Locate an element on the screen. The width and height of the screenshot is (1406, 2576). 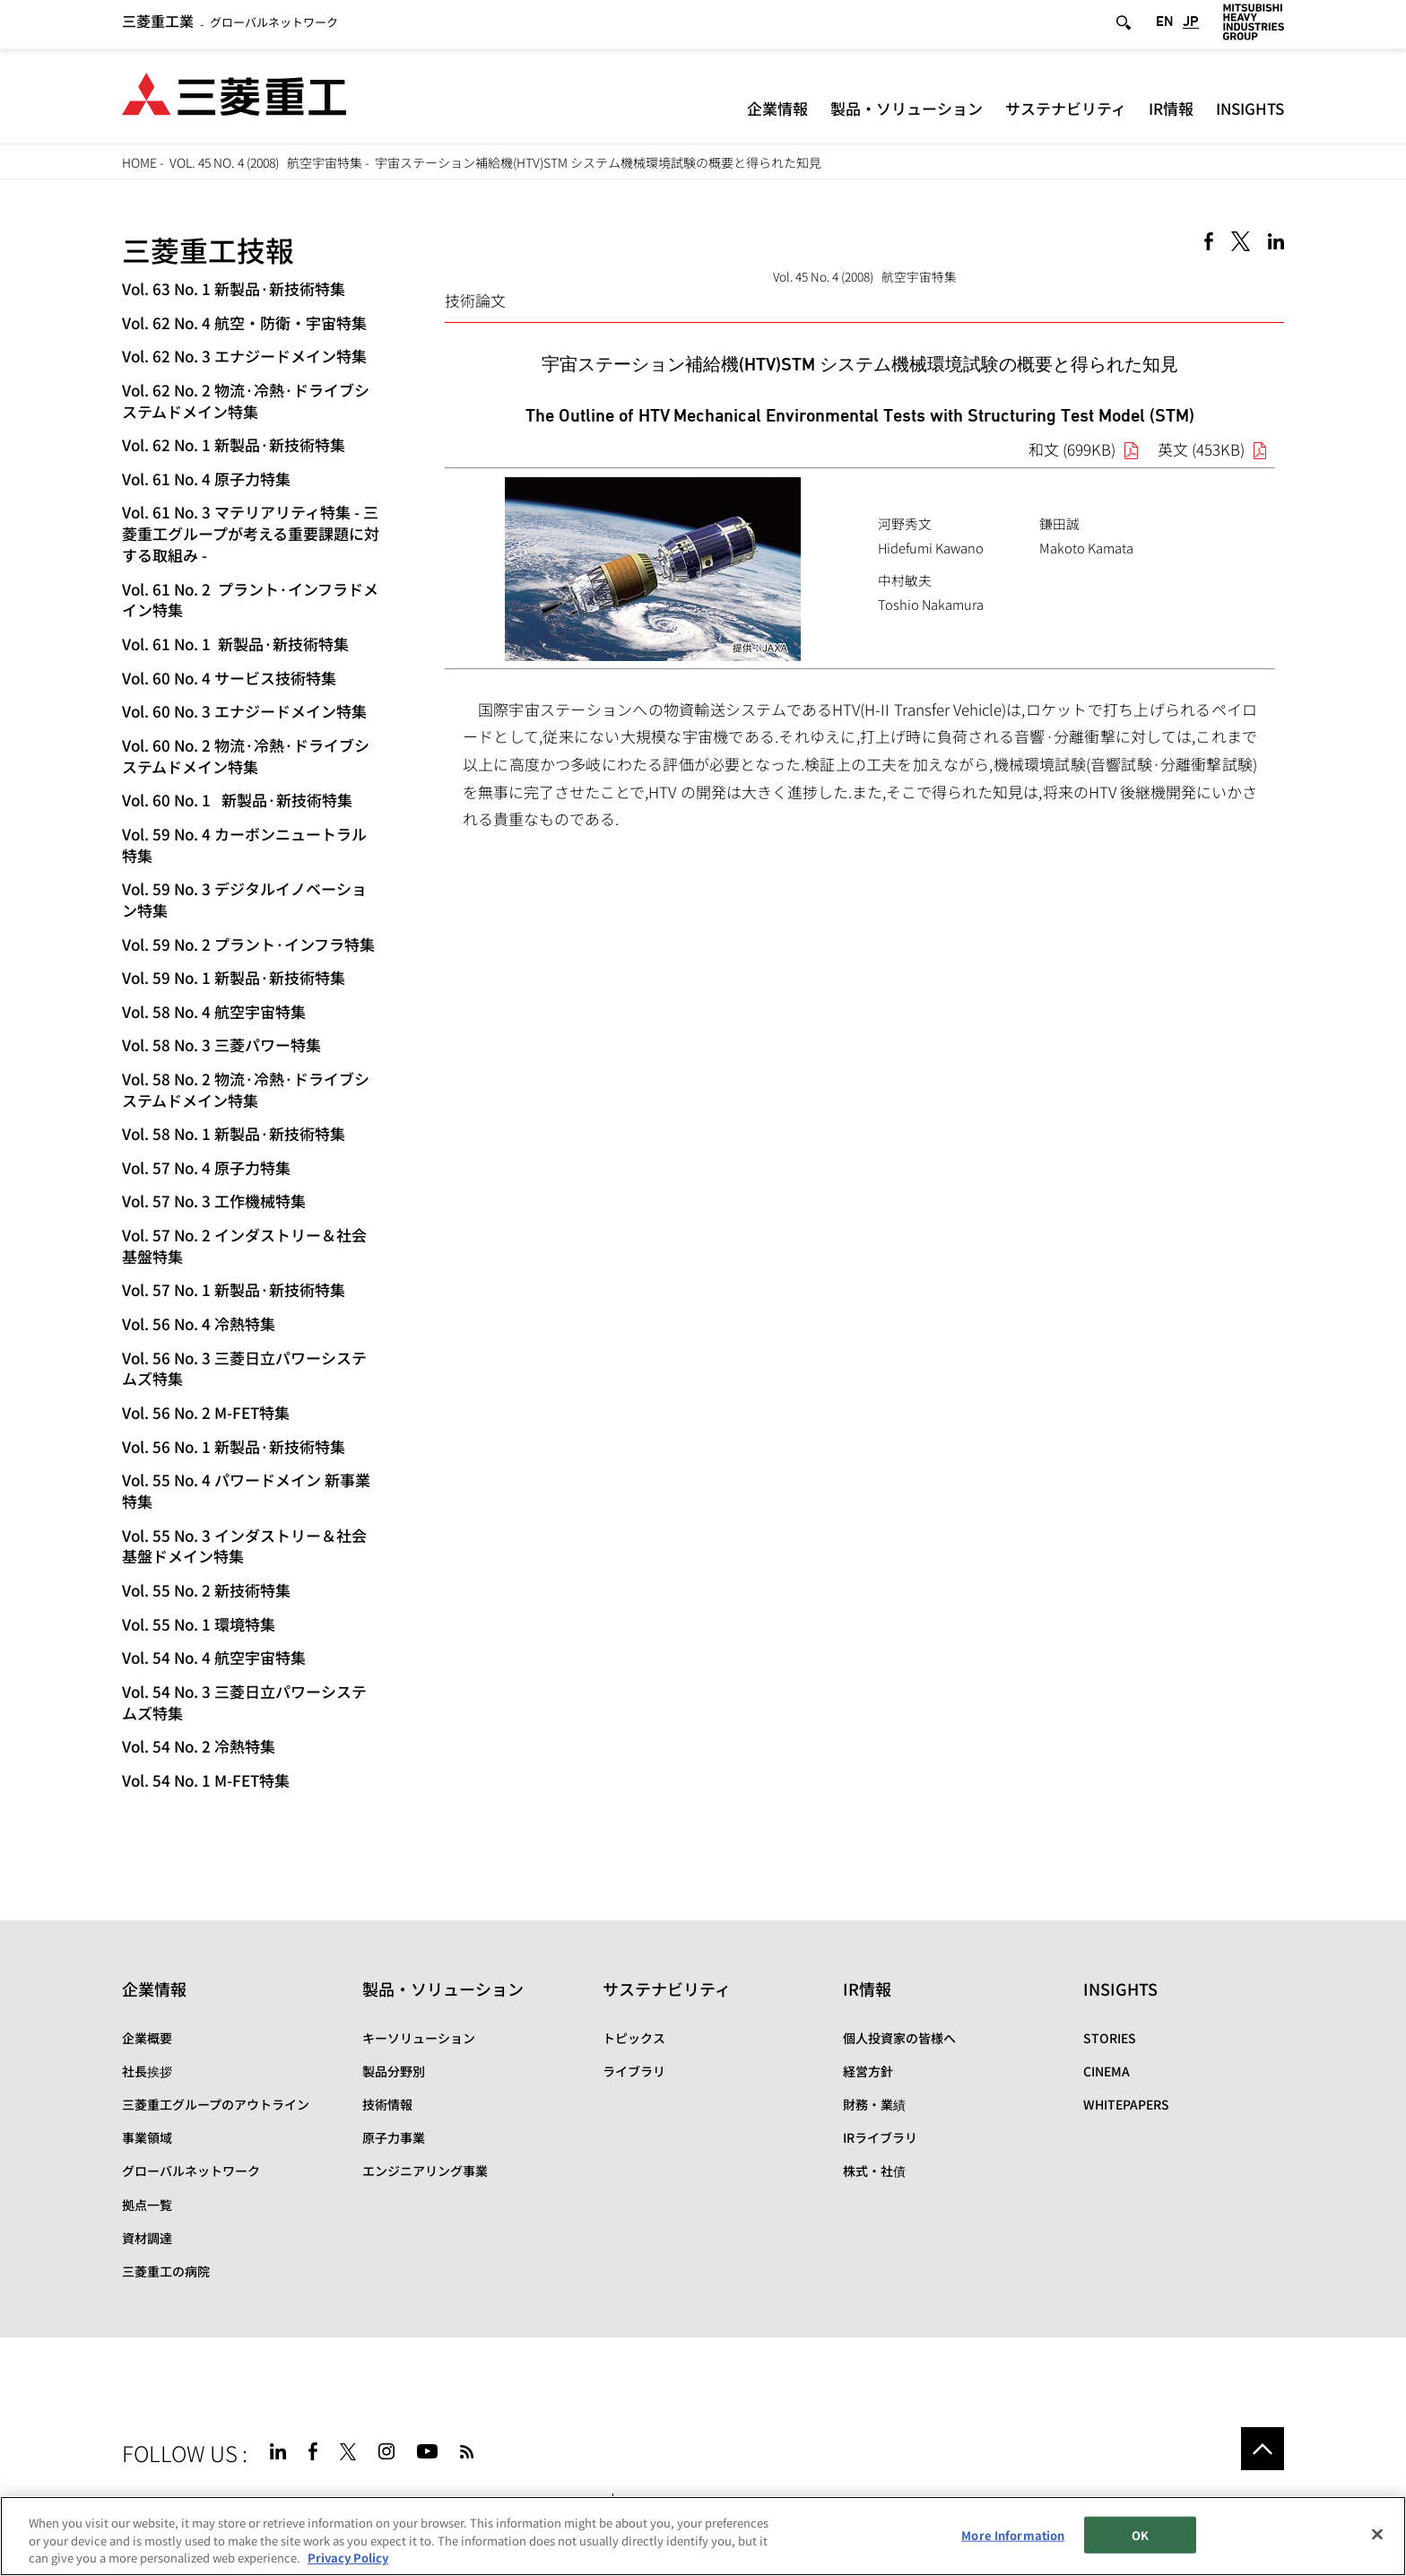
拠点一覧 is located at coordinates (147, 2205).